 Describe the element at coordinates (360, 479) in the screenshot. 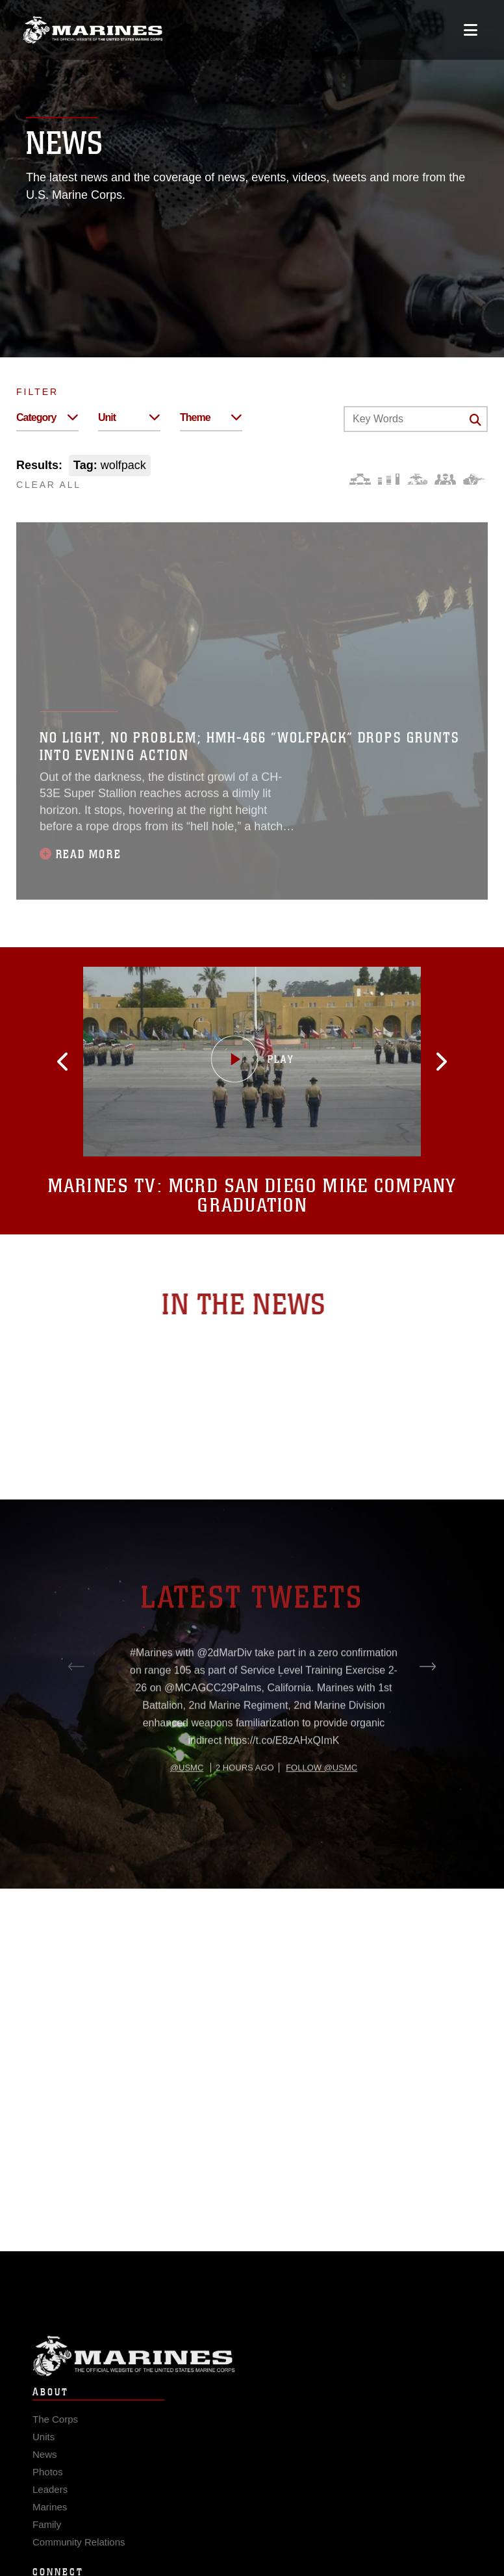

I see `[Force Design]` at that location.